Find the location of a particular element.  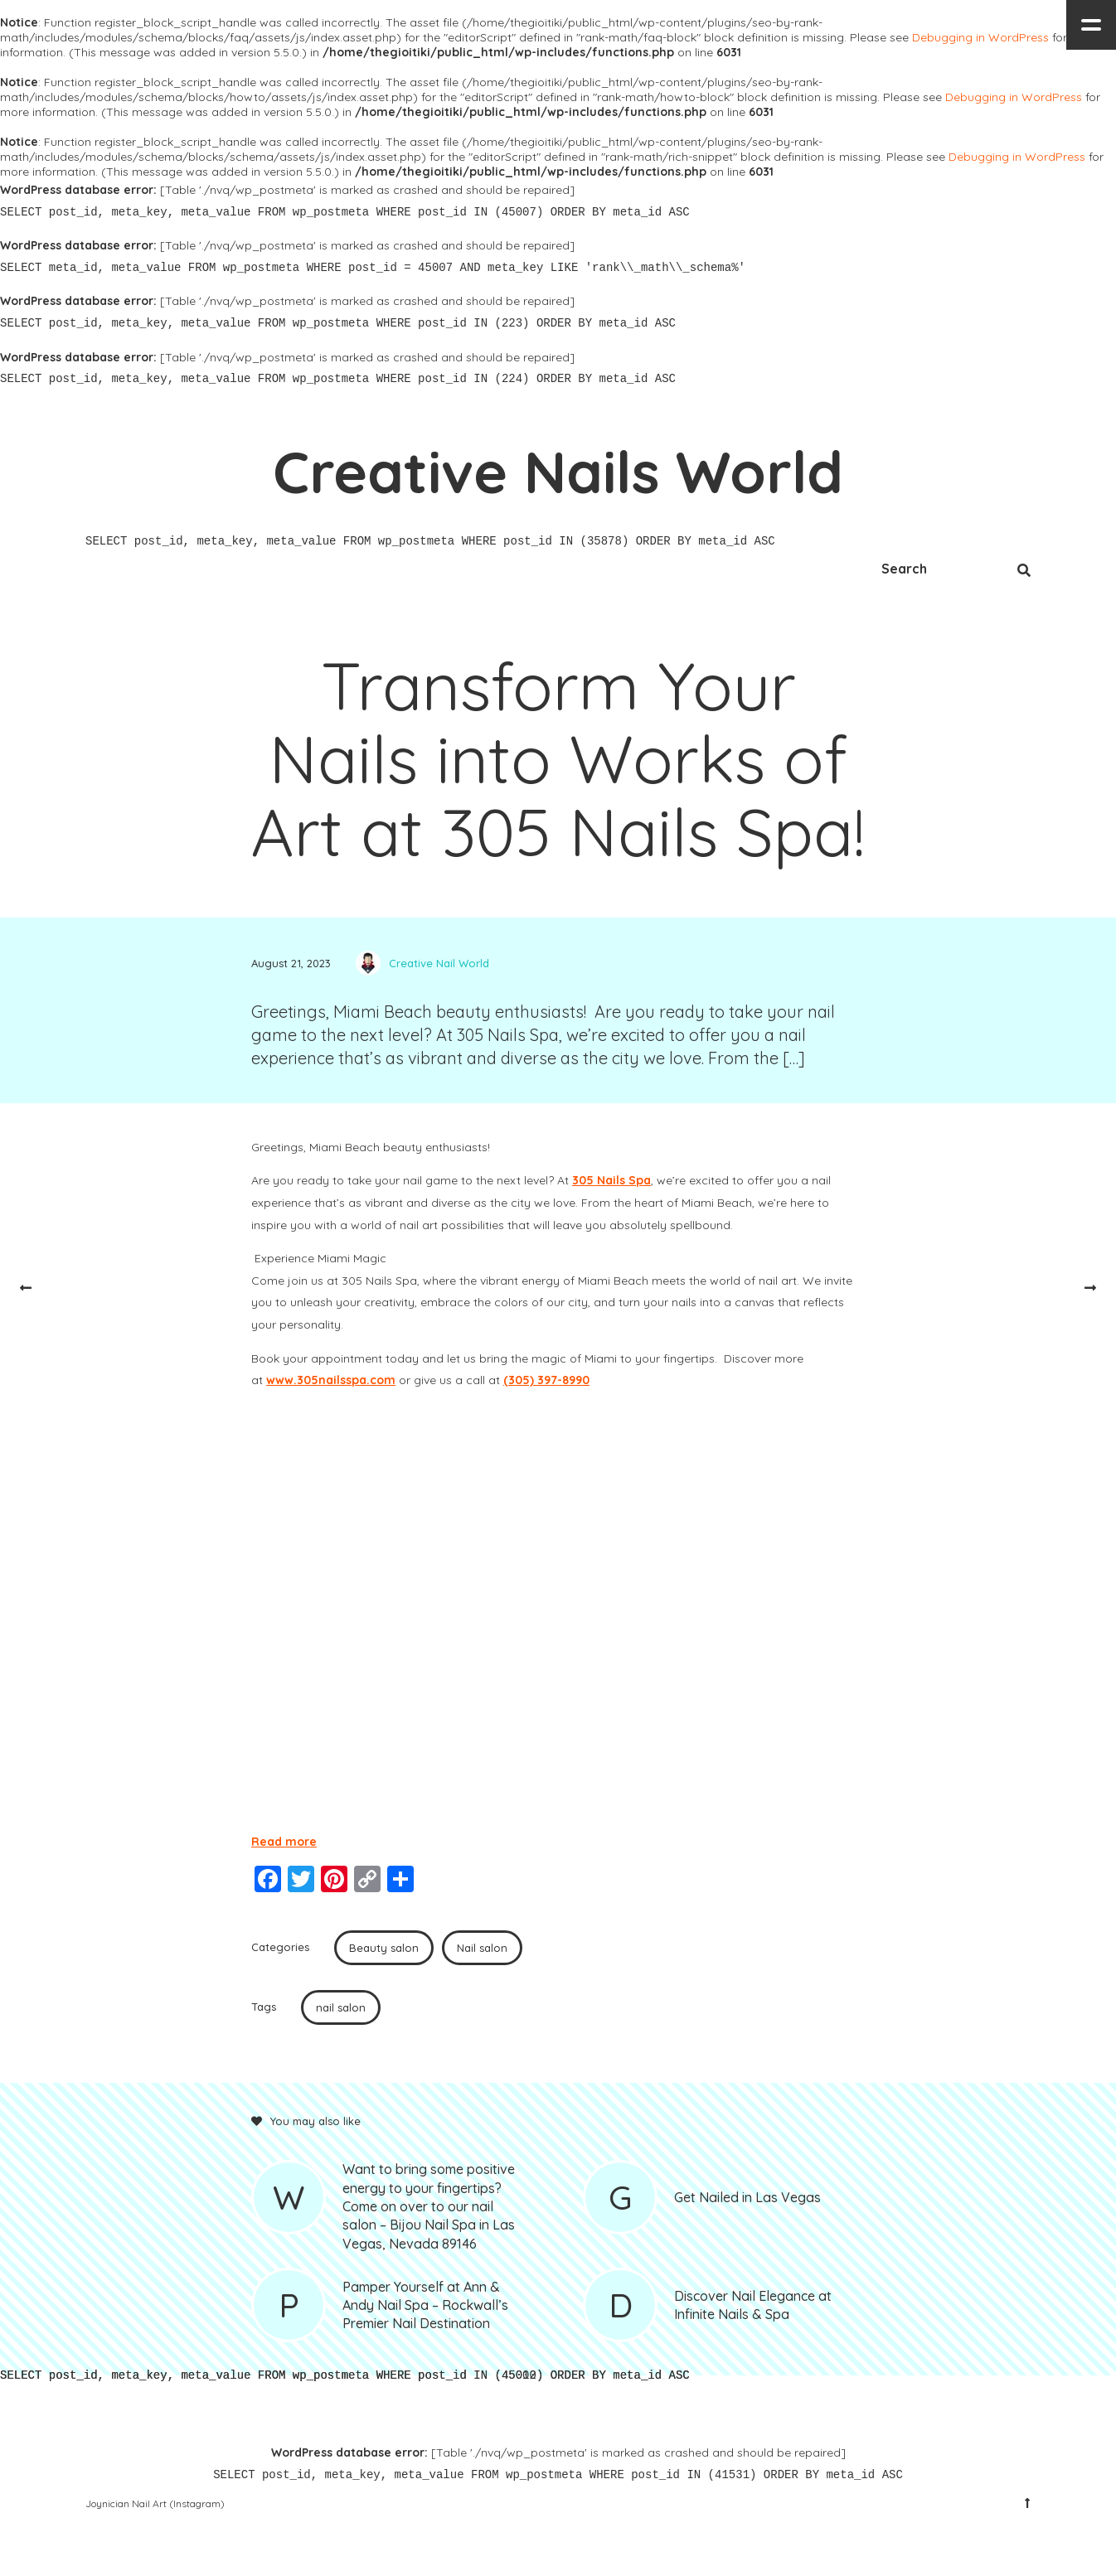

Creative Nails World is located at coordinates (558, 471).